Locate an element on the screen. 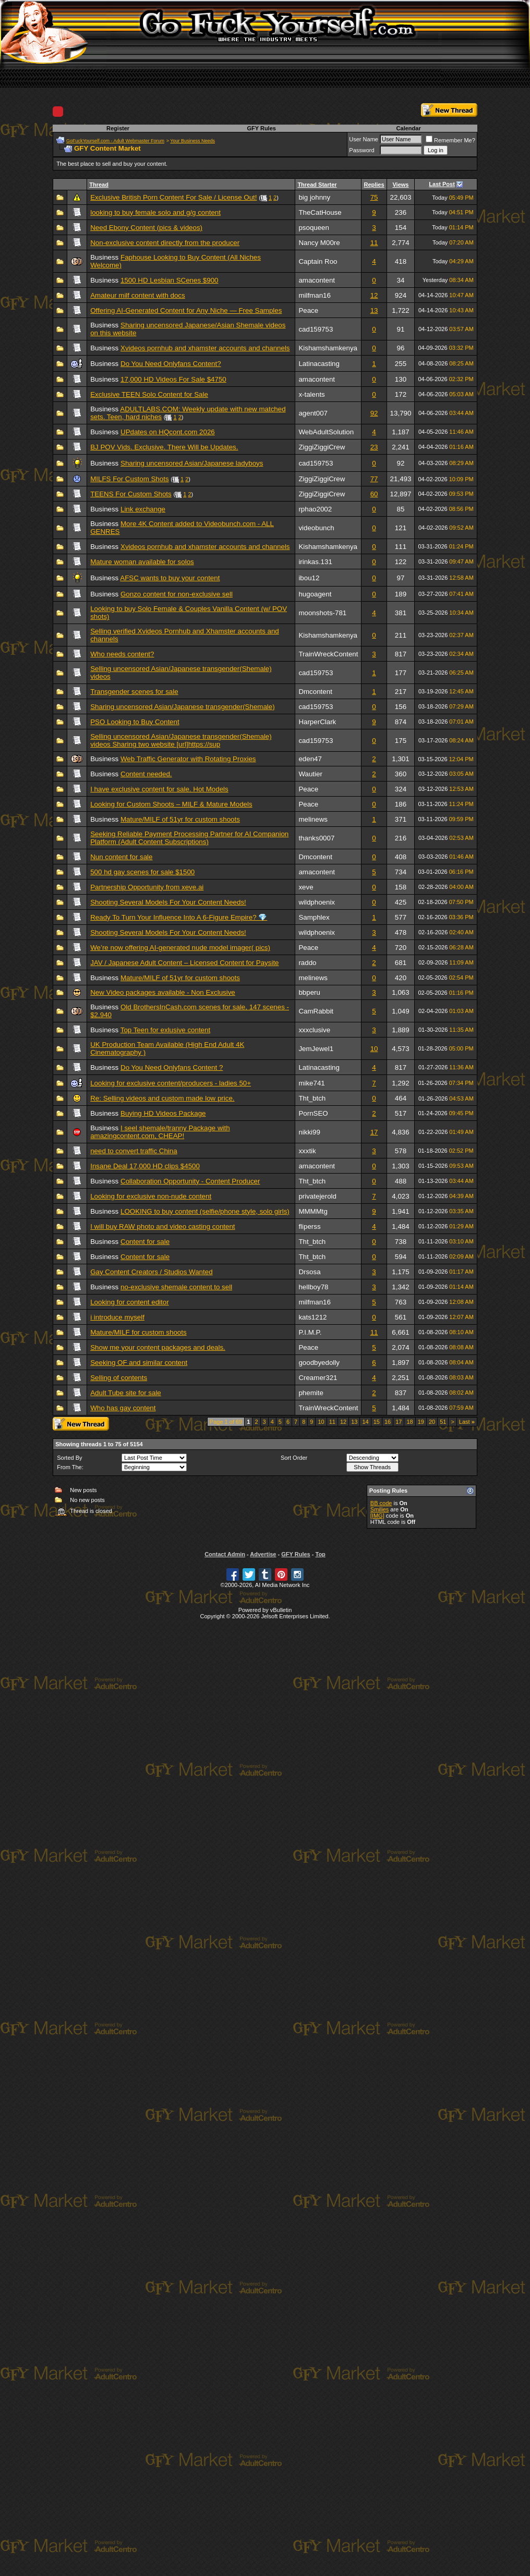 This screenshot has width=530, height=2576. I have exclusive content for sale. Hot Models is located at coordinates (159, 789).